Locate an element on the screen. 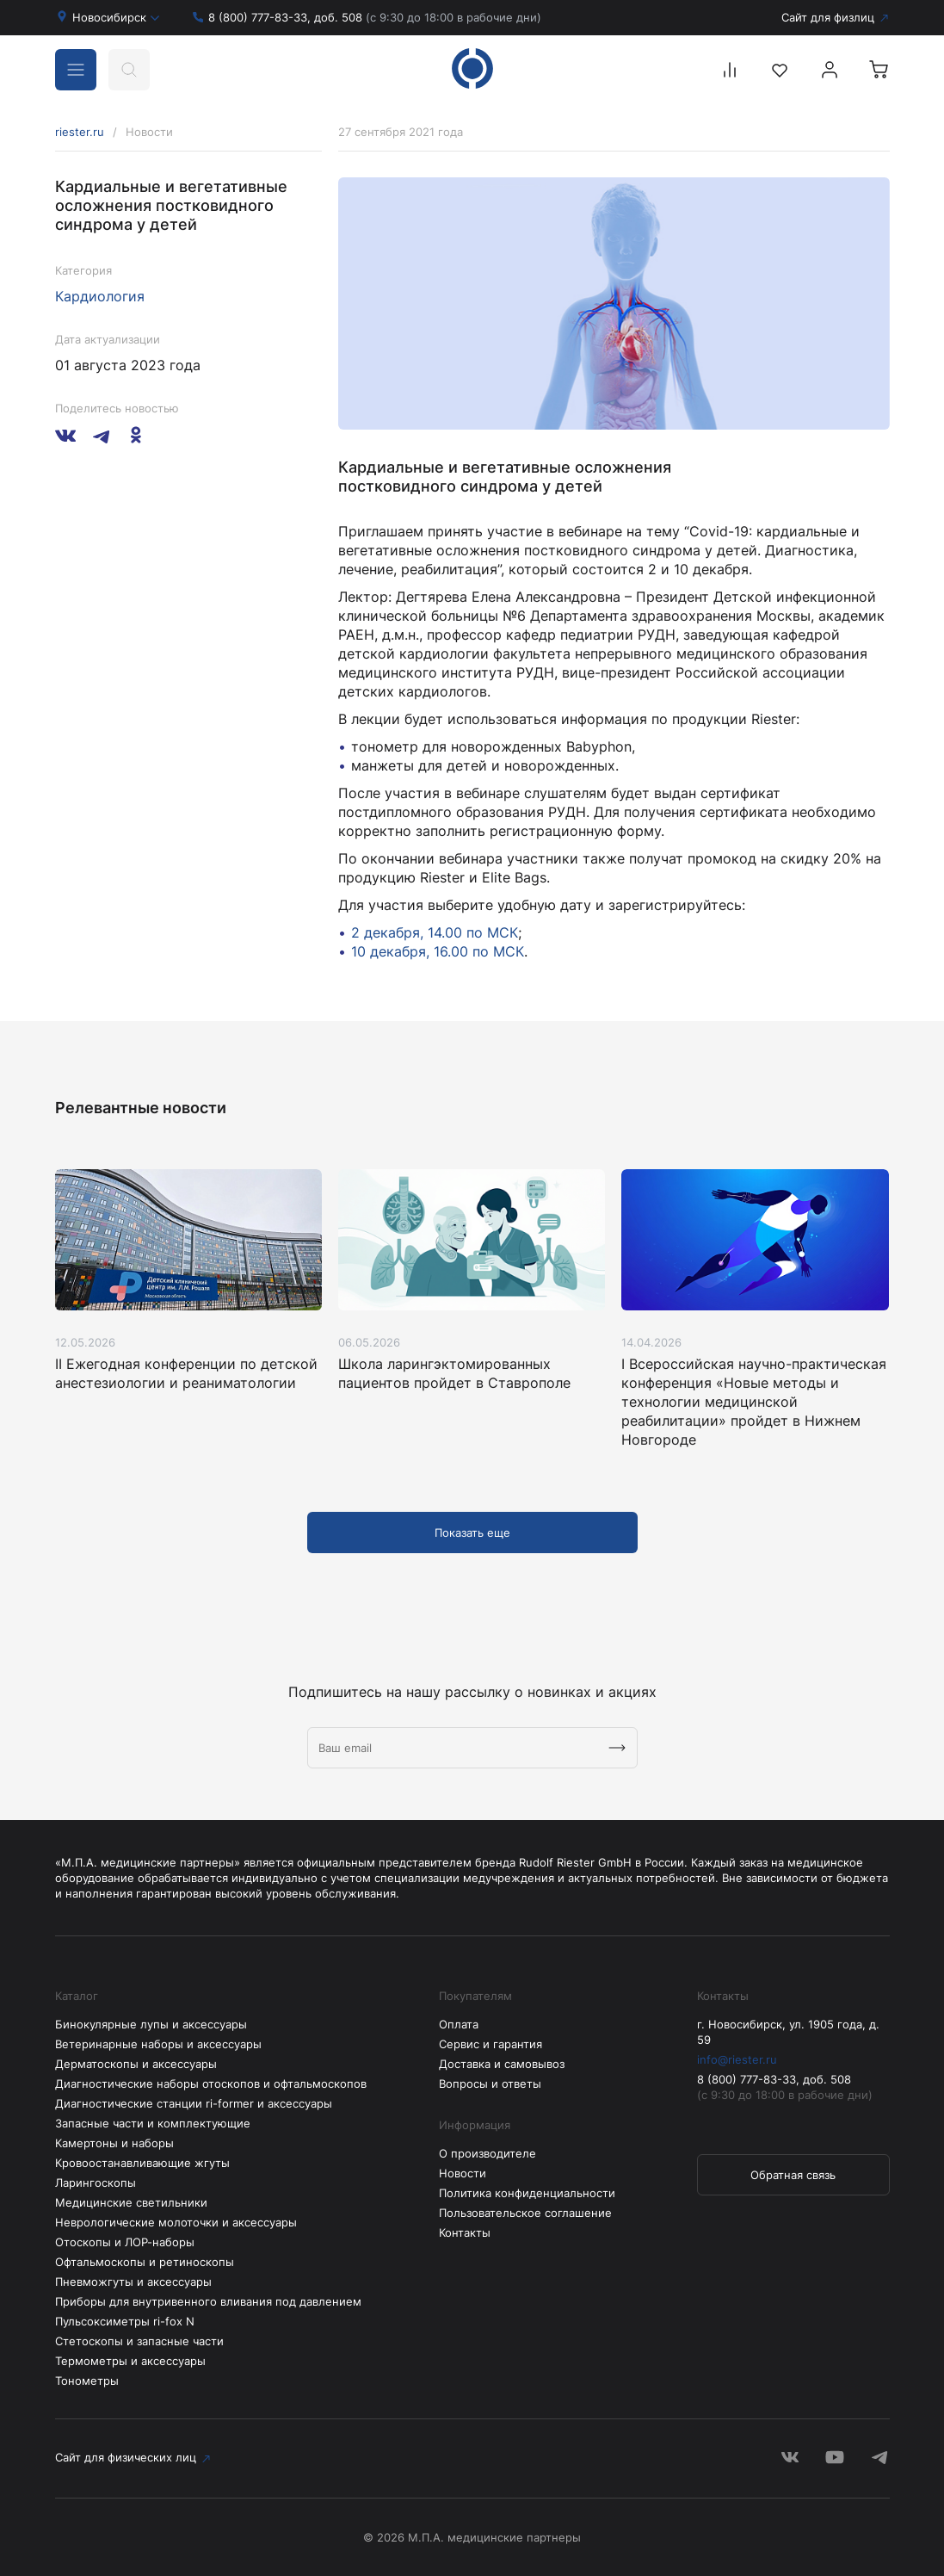 The image size is (944, 2576). Сервис и гарантия is located at coordinates (490, 2044).